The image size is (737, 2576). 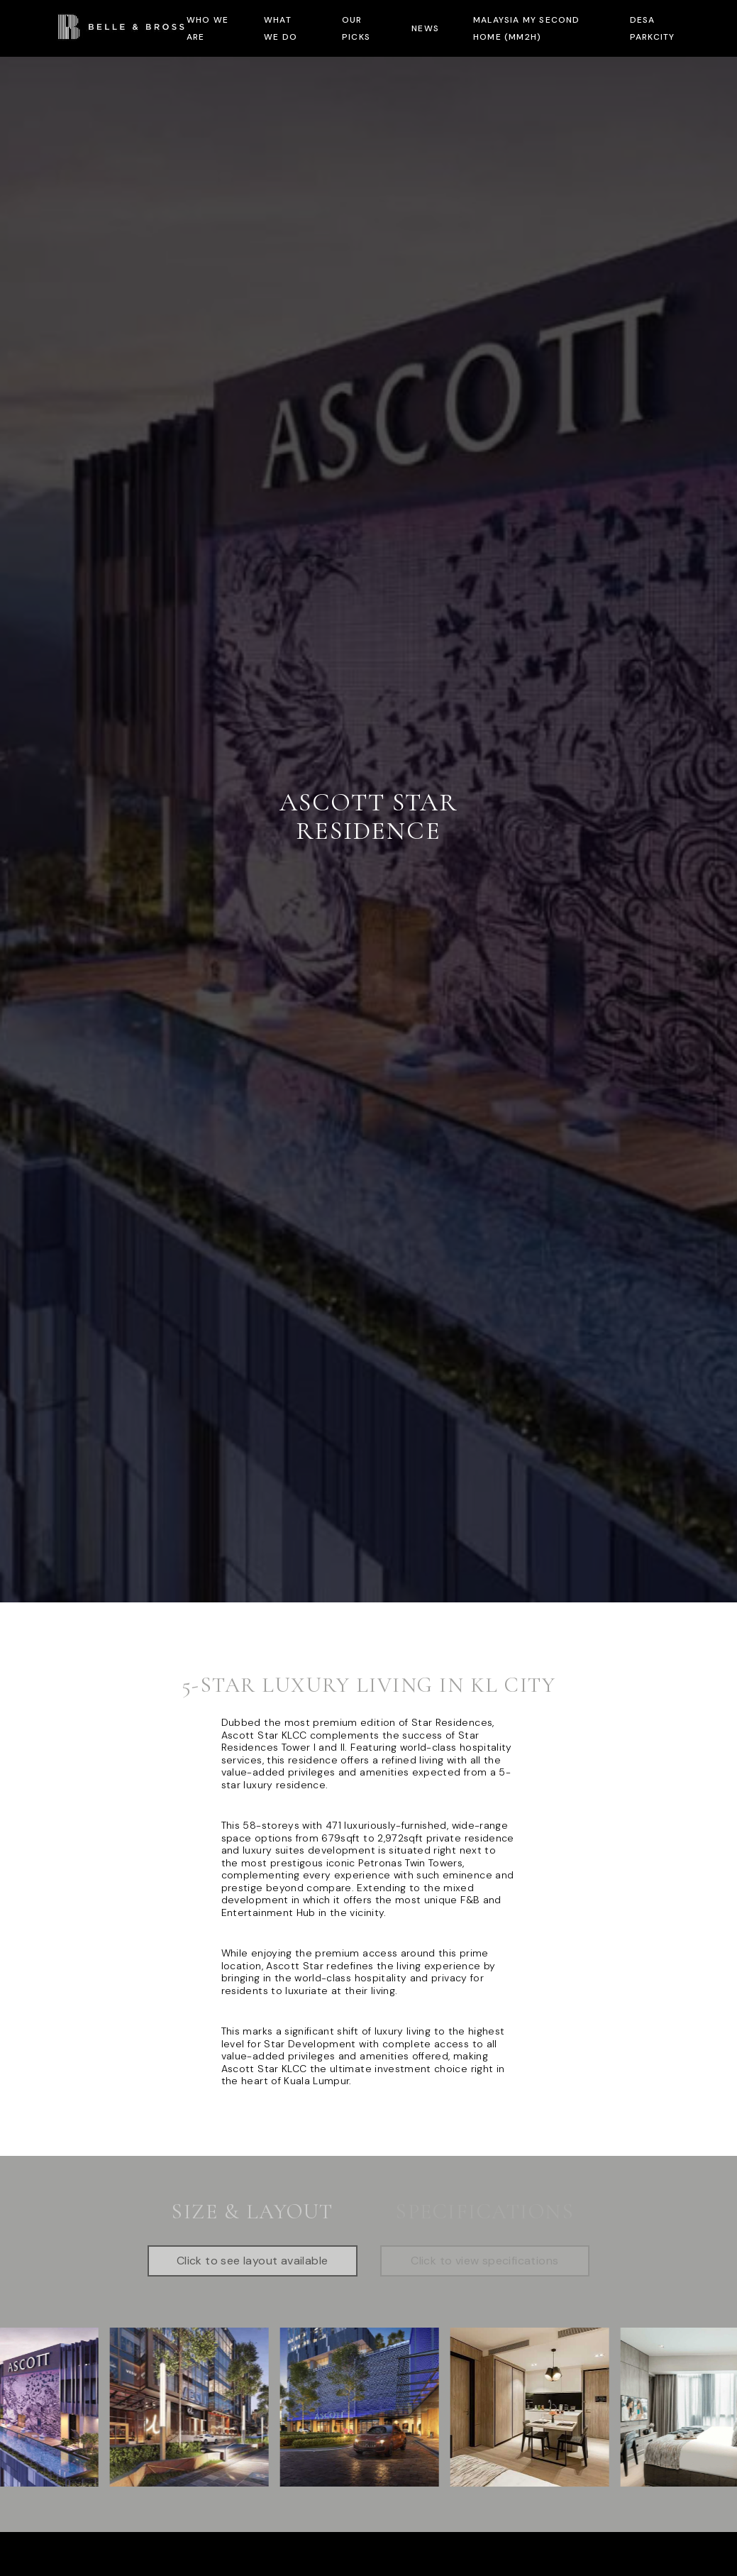 What do you see at coordinates (207, 28) in the screenshot?
I see `Who we are` at bounding box center [207, 28].